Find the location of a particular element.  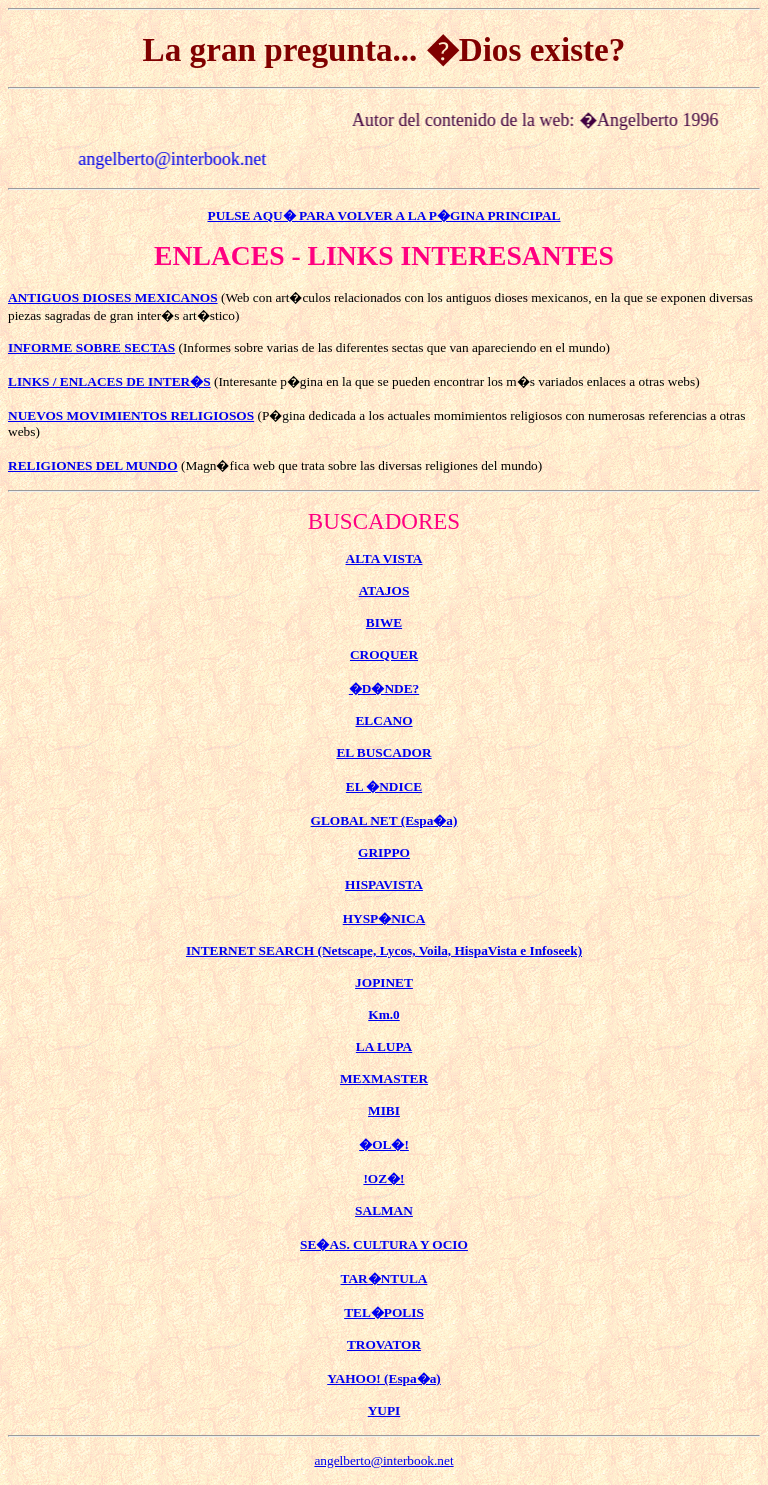

INFORME SOBRE SECTAS is located at coordinates (91, 347).